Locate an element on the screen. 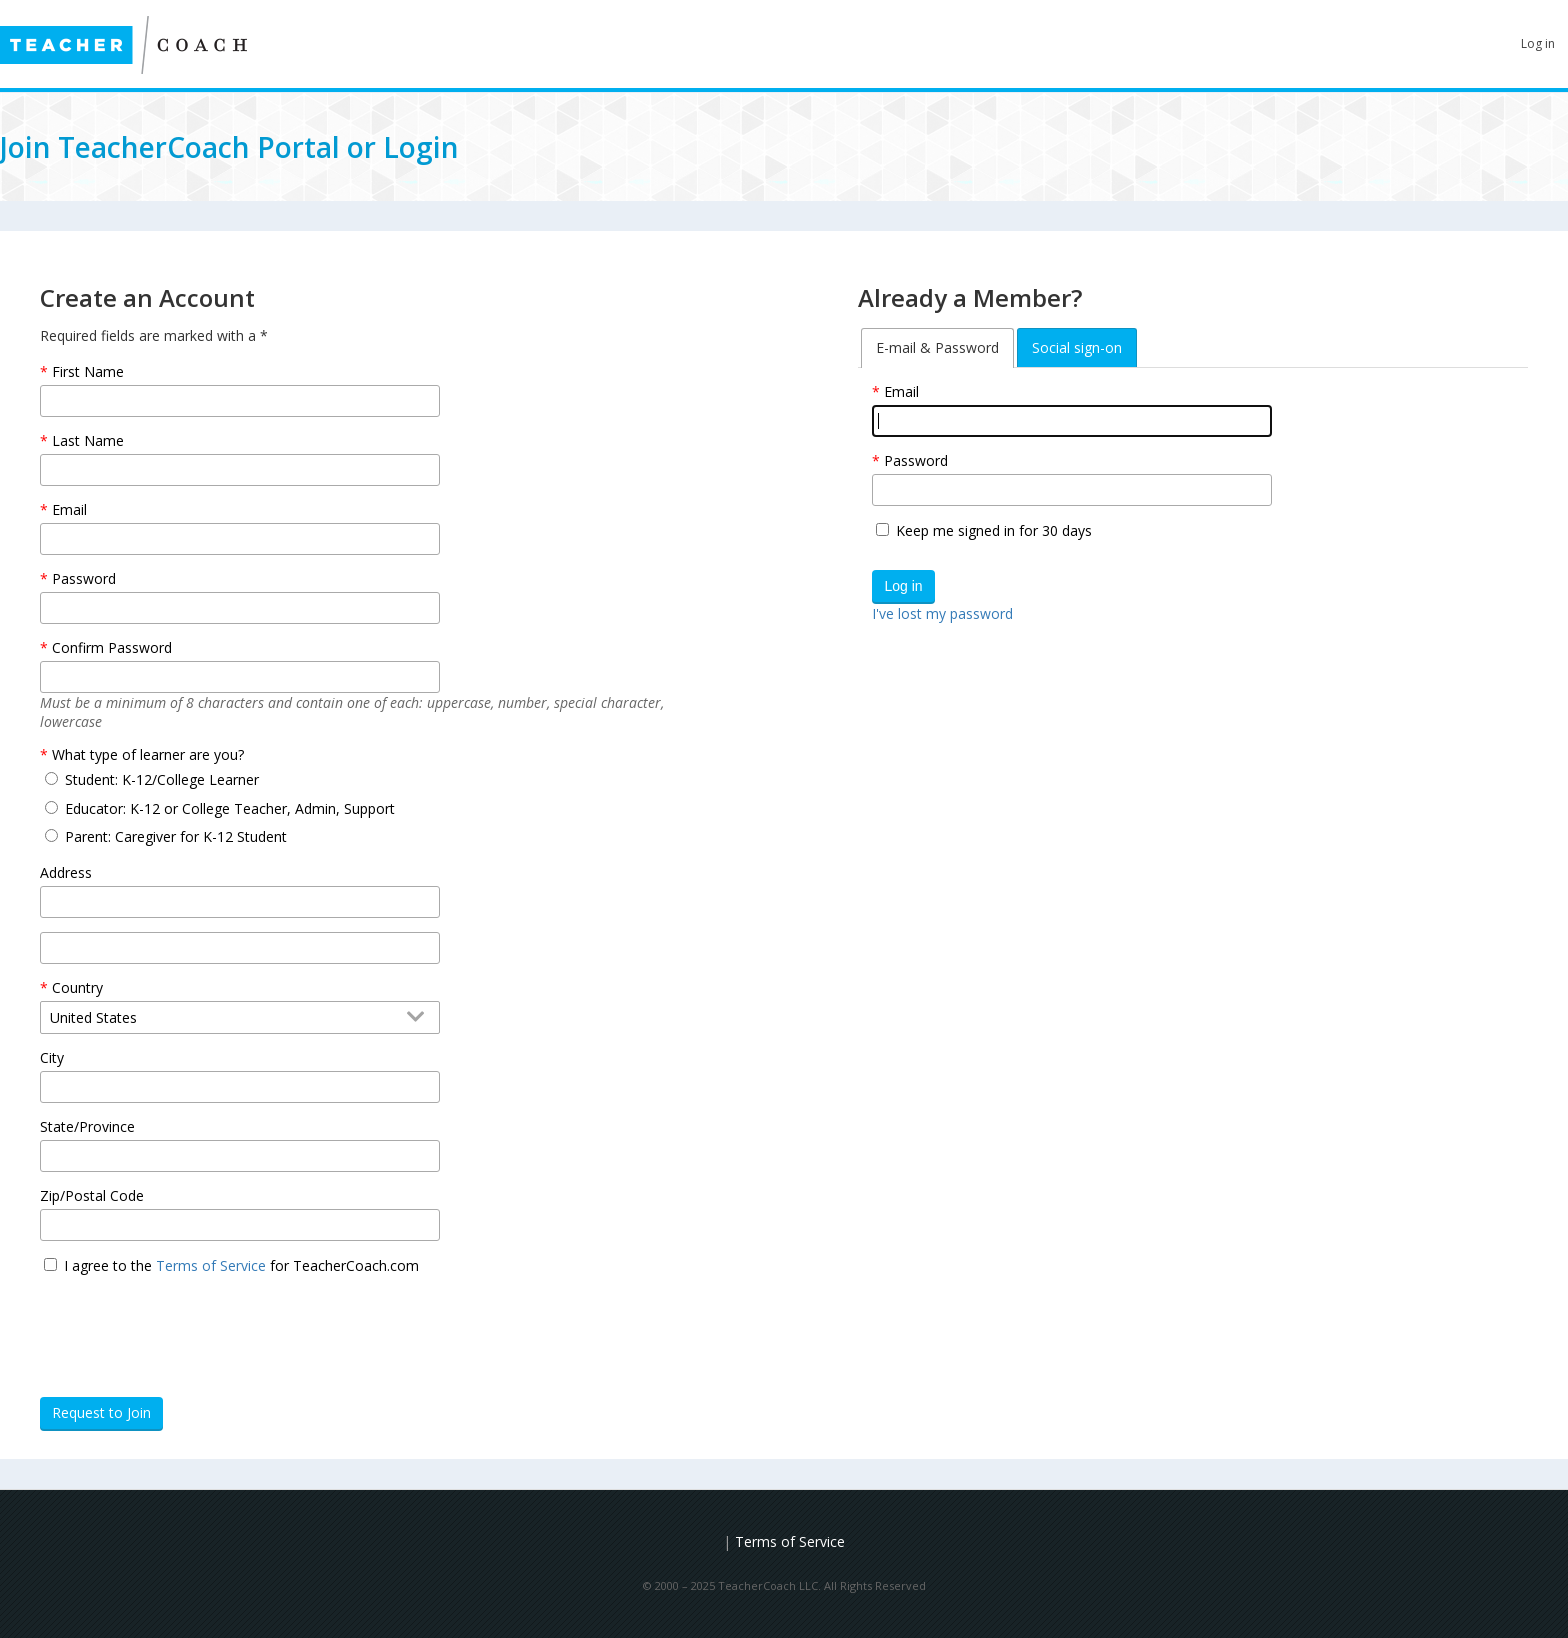 The height and width of the screenshot is (1638, 1568). State/Province is located at coordinates (87, 1126).